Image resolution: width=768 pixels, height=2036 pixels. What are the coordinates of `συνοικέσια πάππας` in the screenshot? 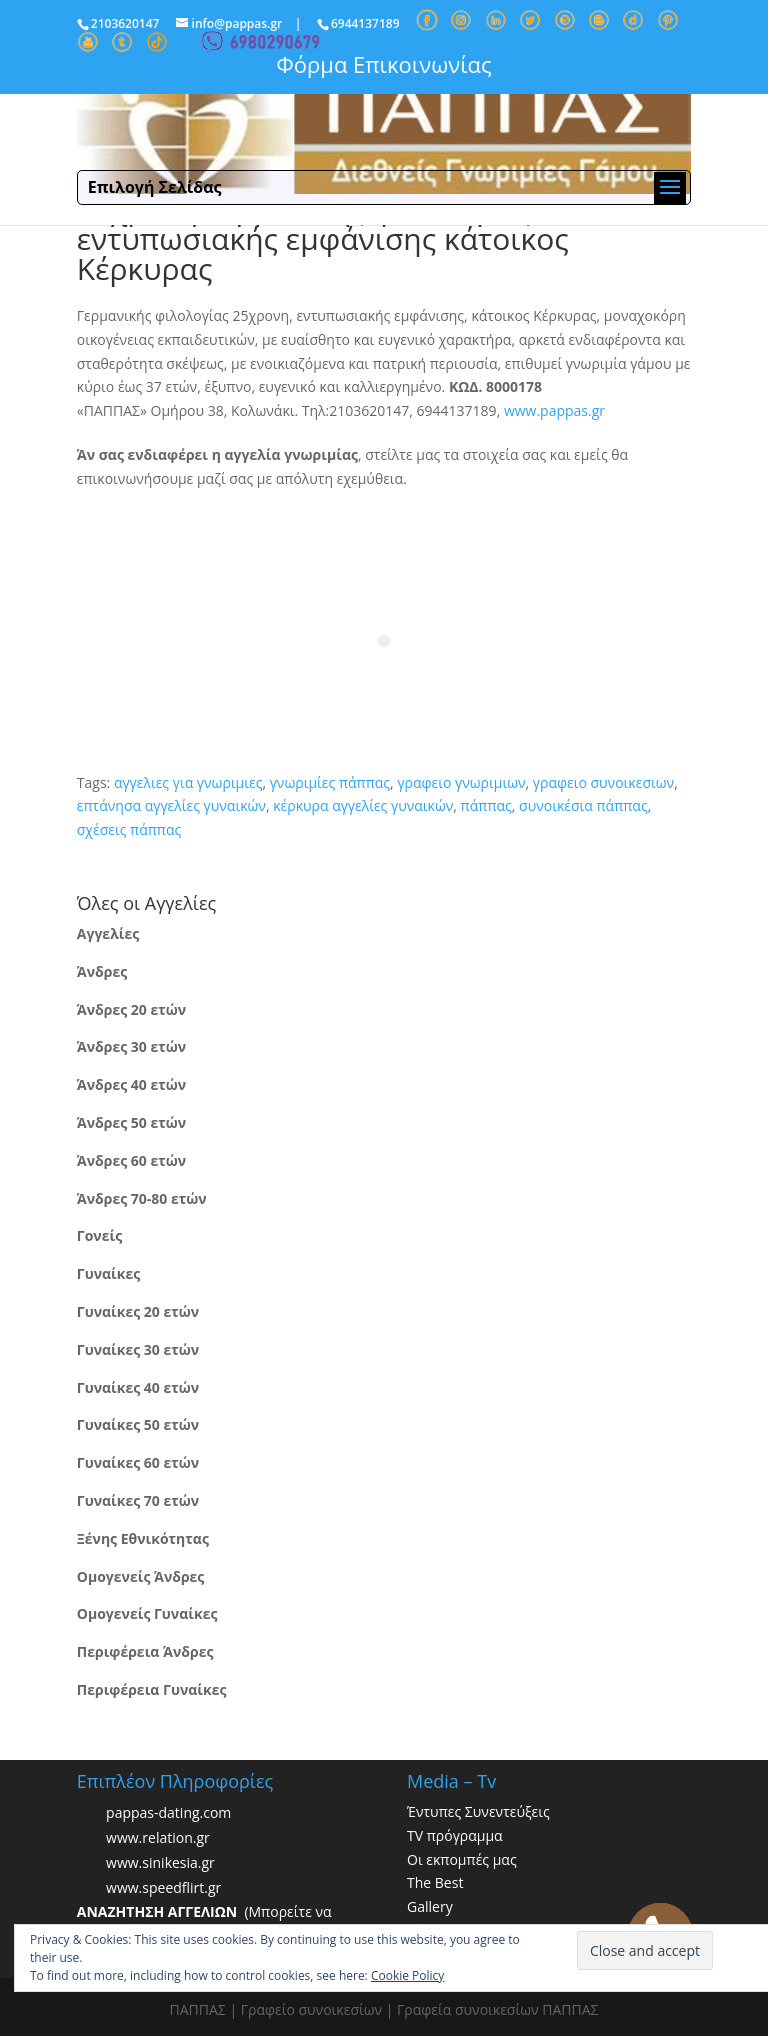 It's located at (583, 805).